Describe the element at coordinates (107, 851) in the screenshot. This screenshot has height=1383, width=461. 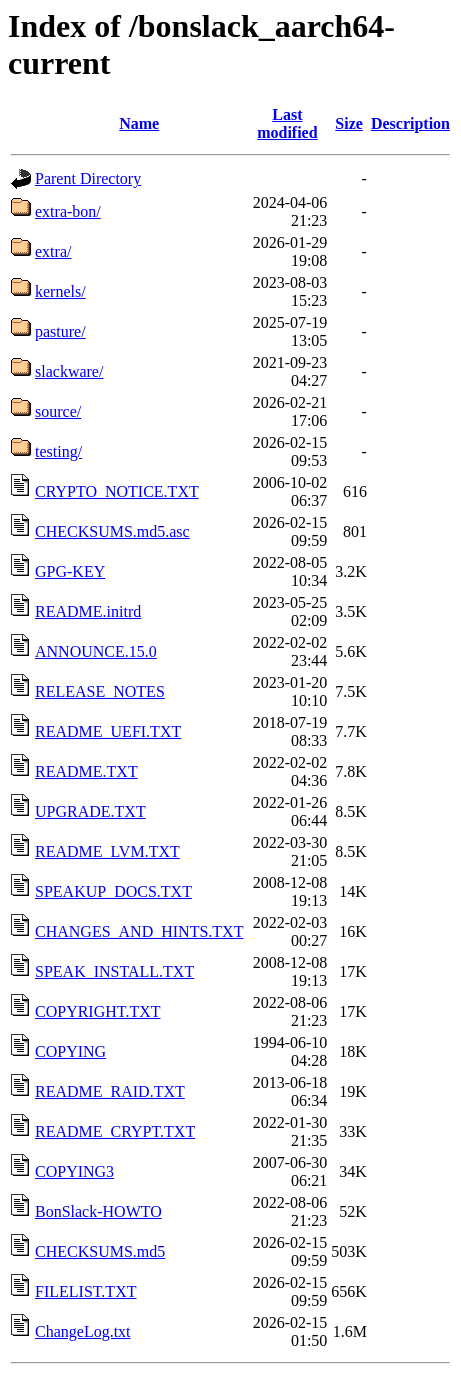
I see `README_LVM.TXT` at that location.